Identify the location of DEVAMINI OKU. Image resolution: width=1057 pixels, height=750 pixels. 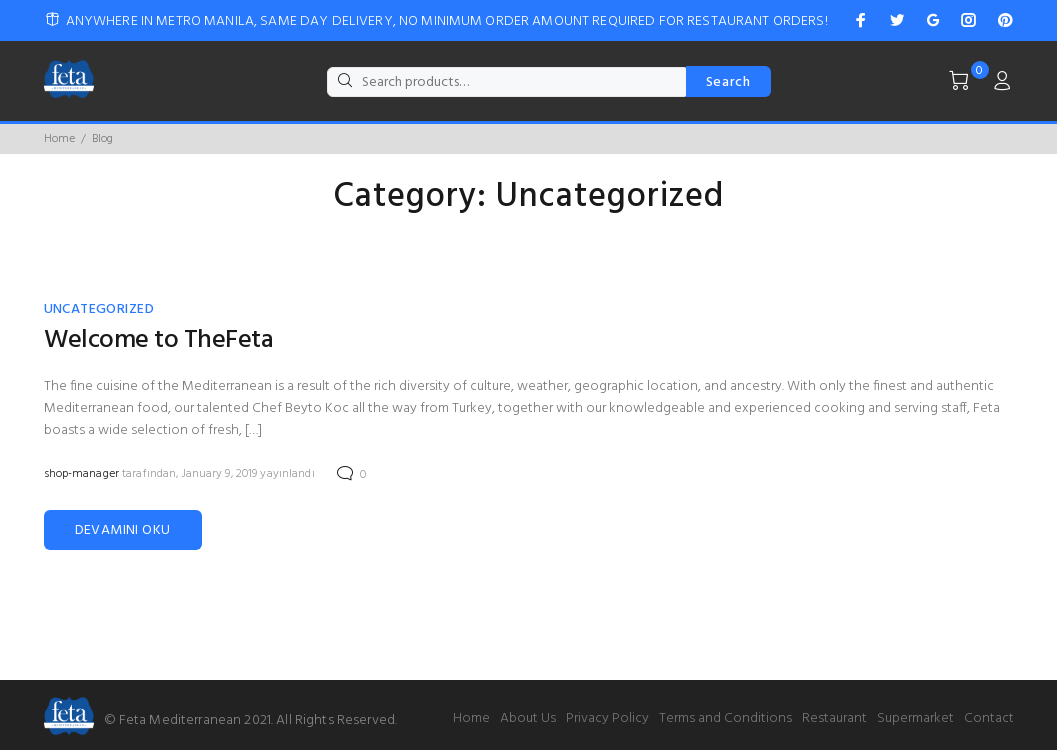
(123, 530).